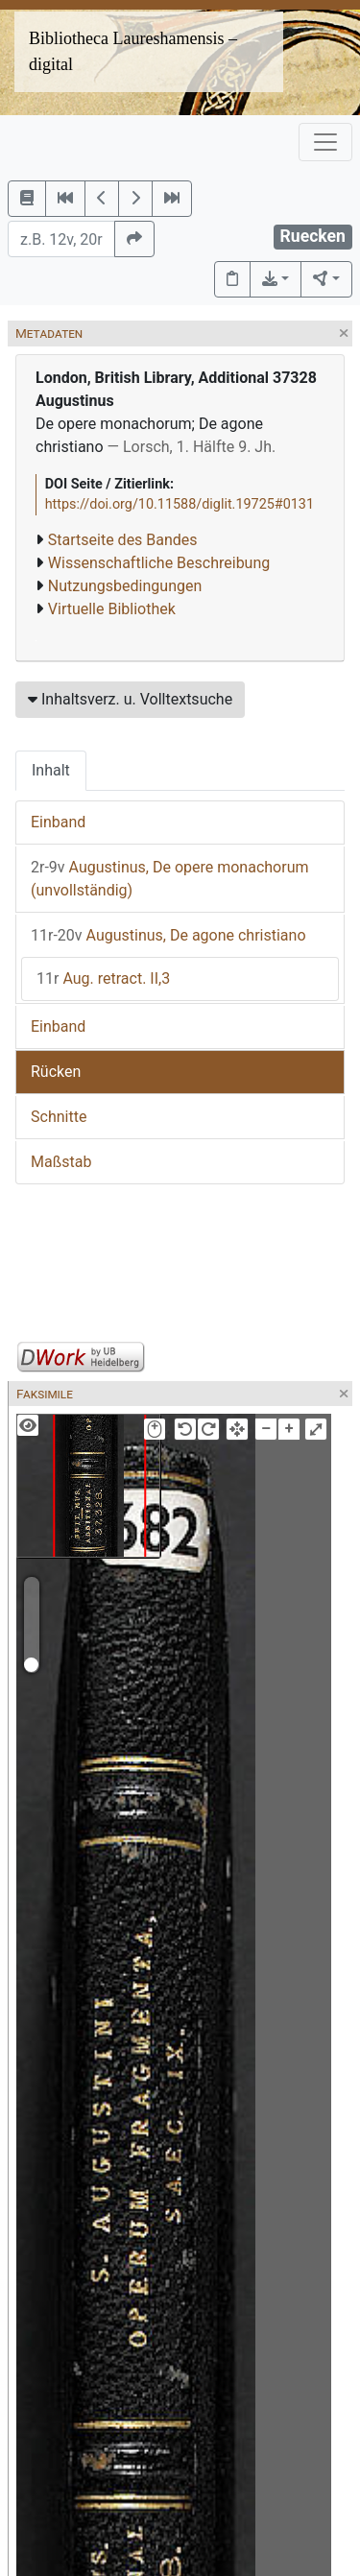 The width and height of the screenshot is (360, 2576). Describe the element at coordinates (51, 770) in the screenshot. I see `Inhalt` at that location.